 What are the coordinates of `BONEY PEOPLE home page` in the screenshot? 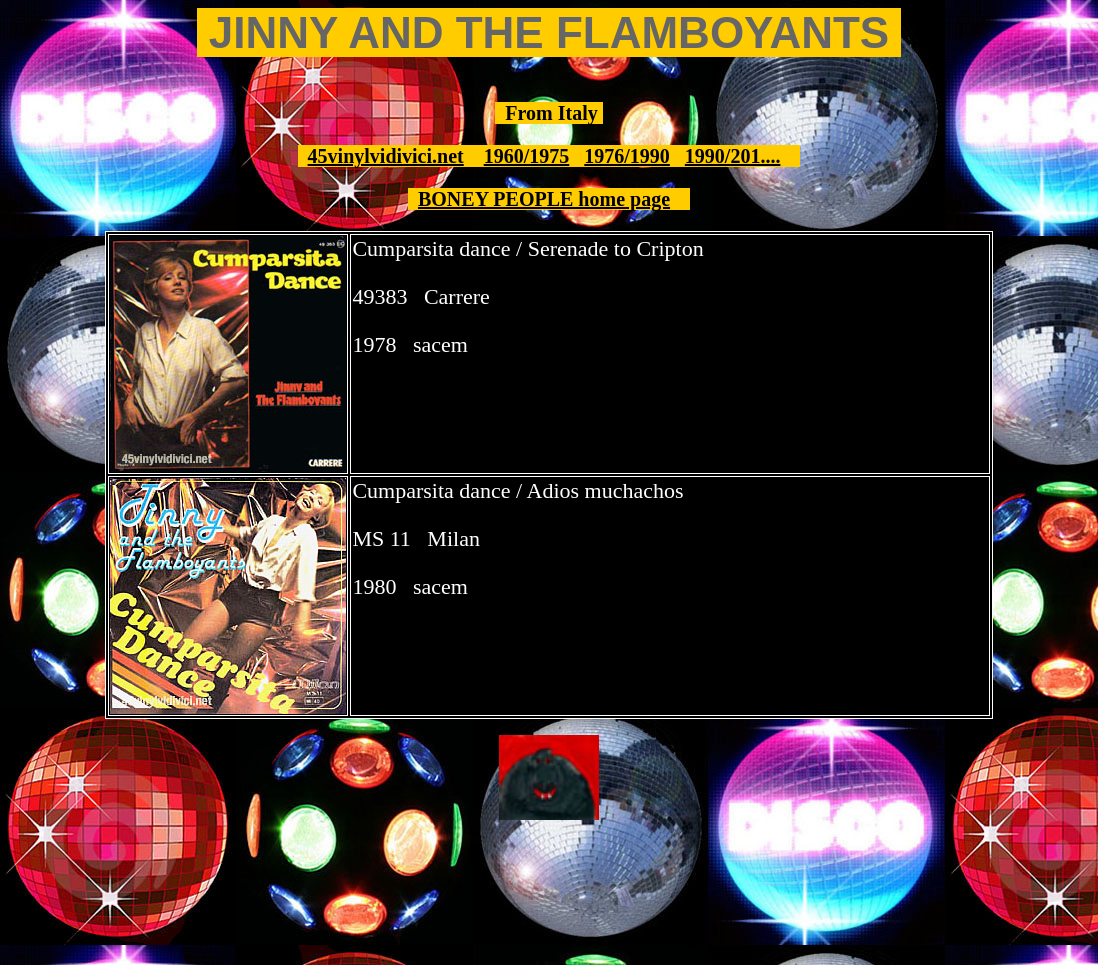 It's located at (544, 199).